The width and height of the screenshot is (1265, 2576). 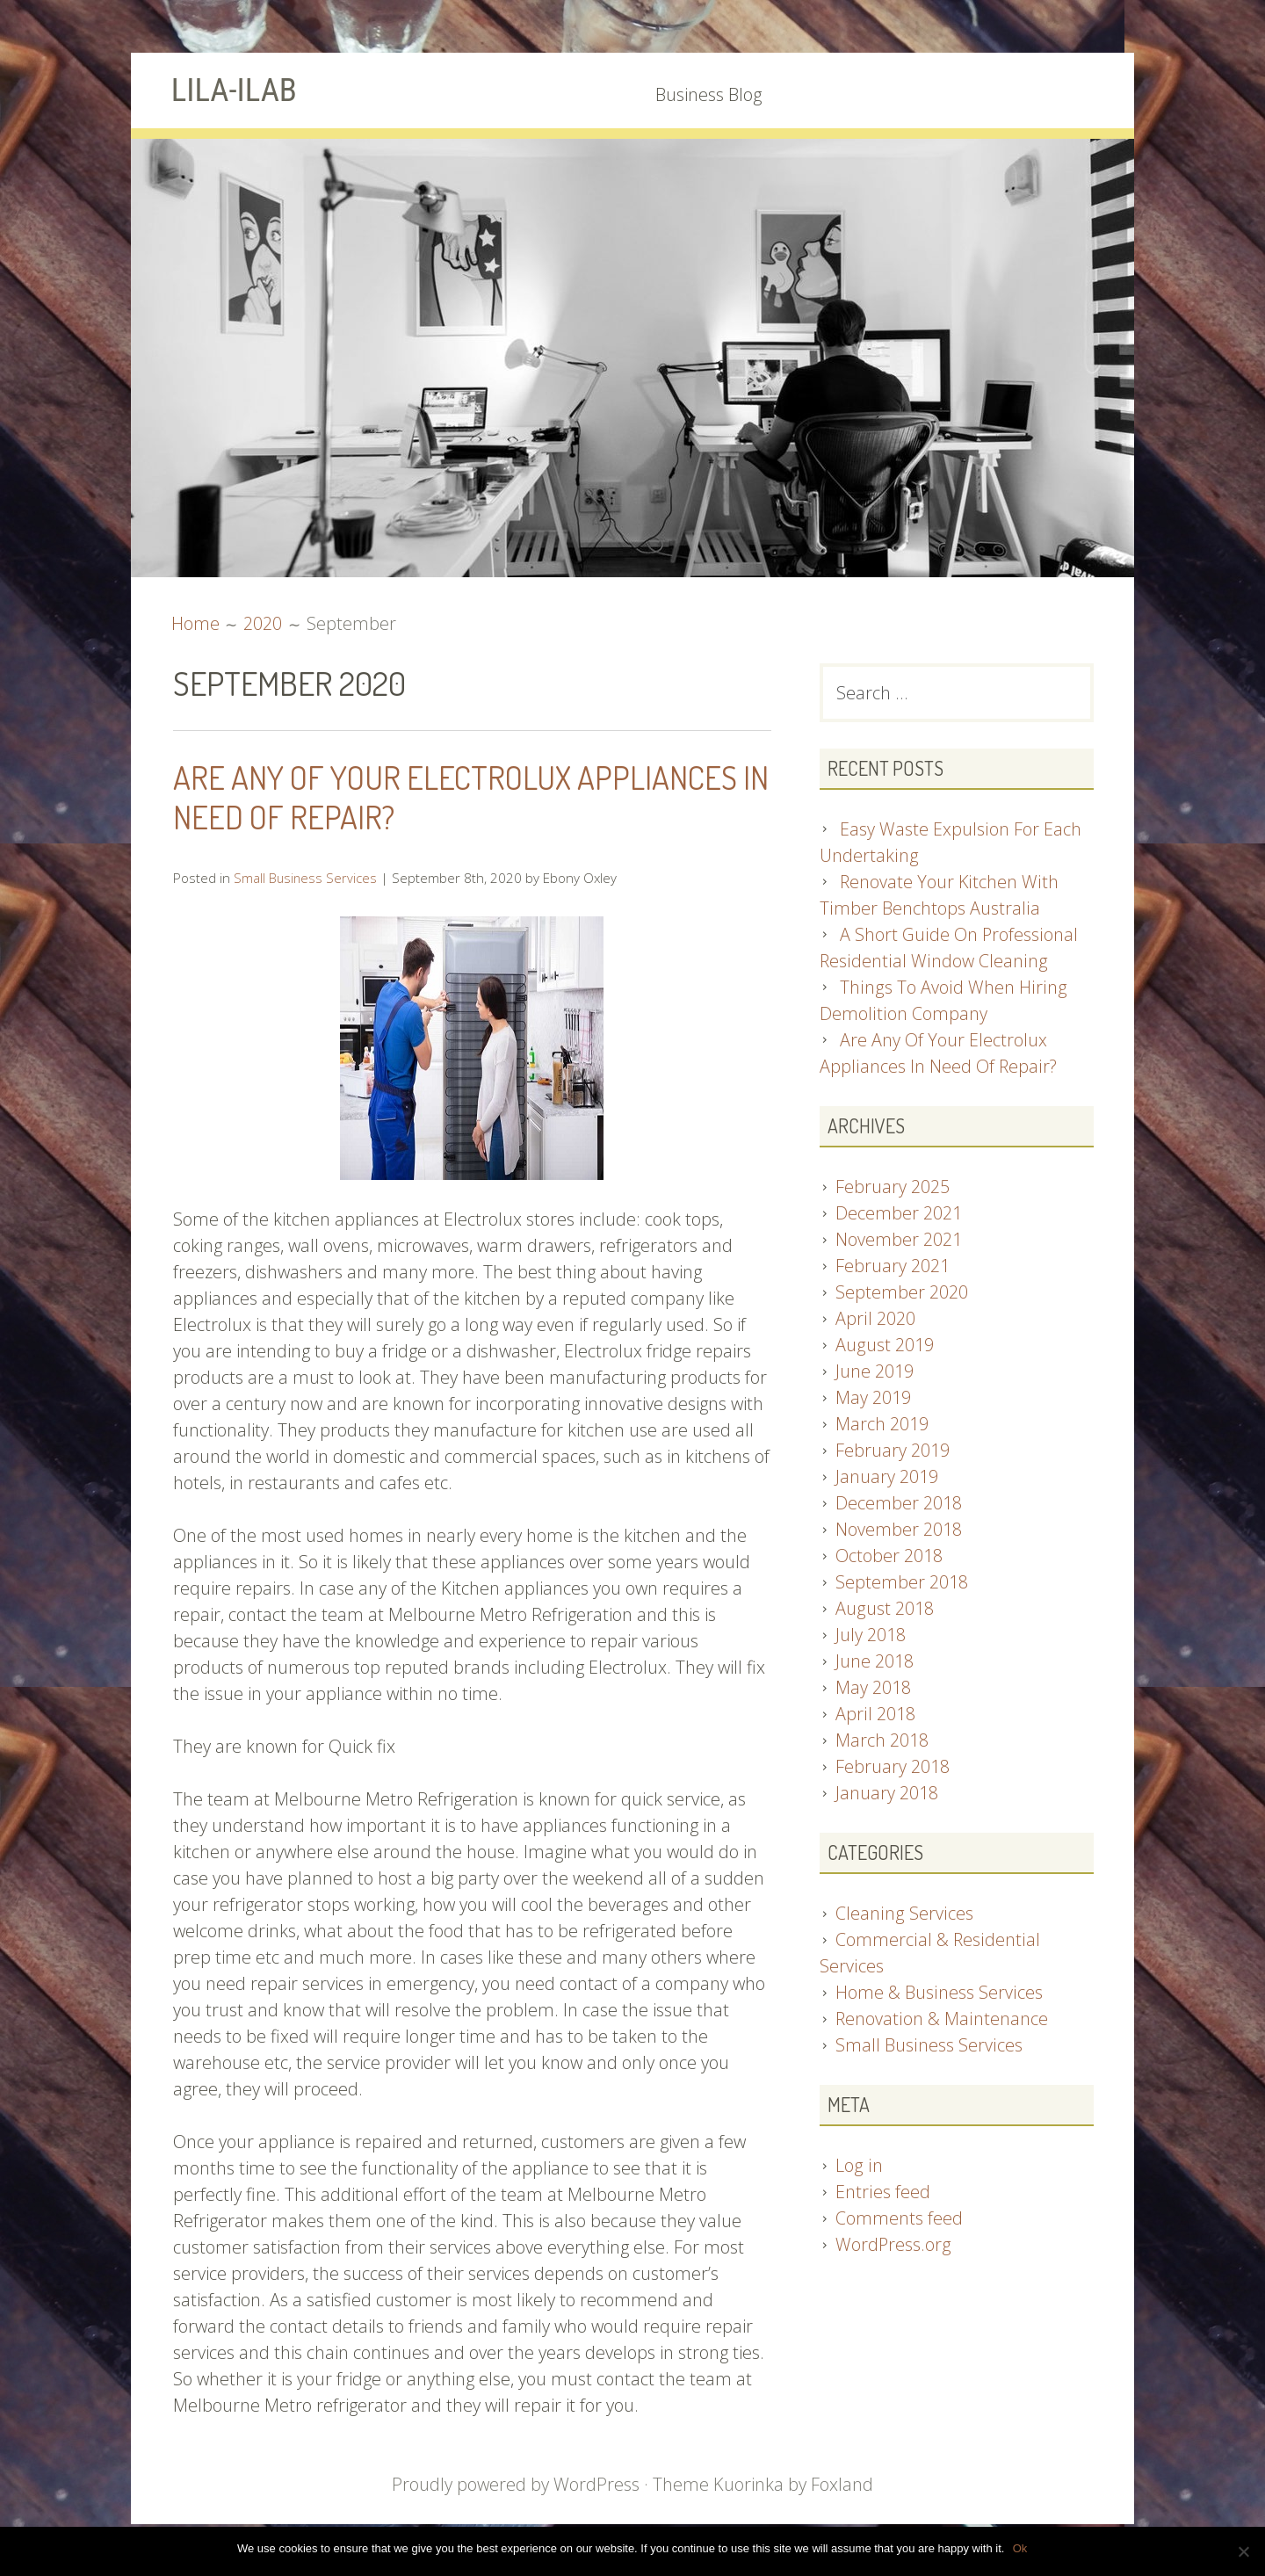 What do you see at coordinates (892, 1767) in the screenshot?
I see `February 2018` at bounding box center [892, 1767].